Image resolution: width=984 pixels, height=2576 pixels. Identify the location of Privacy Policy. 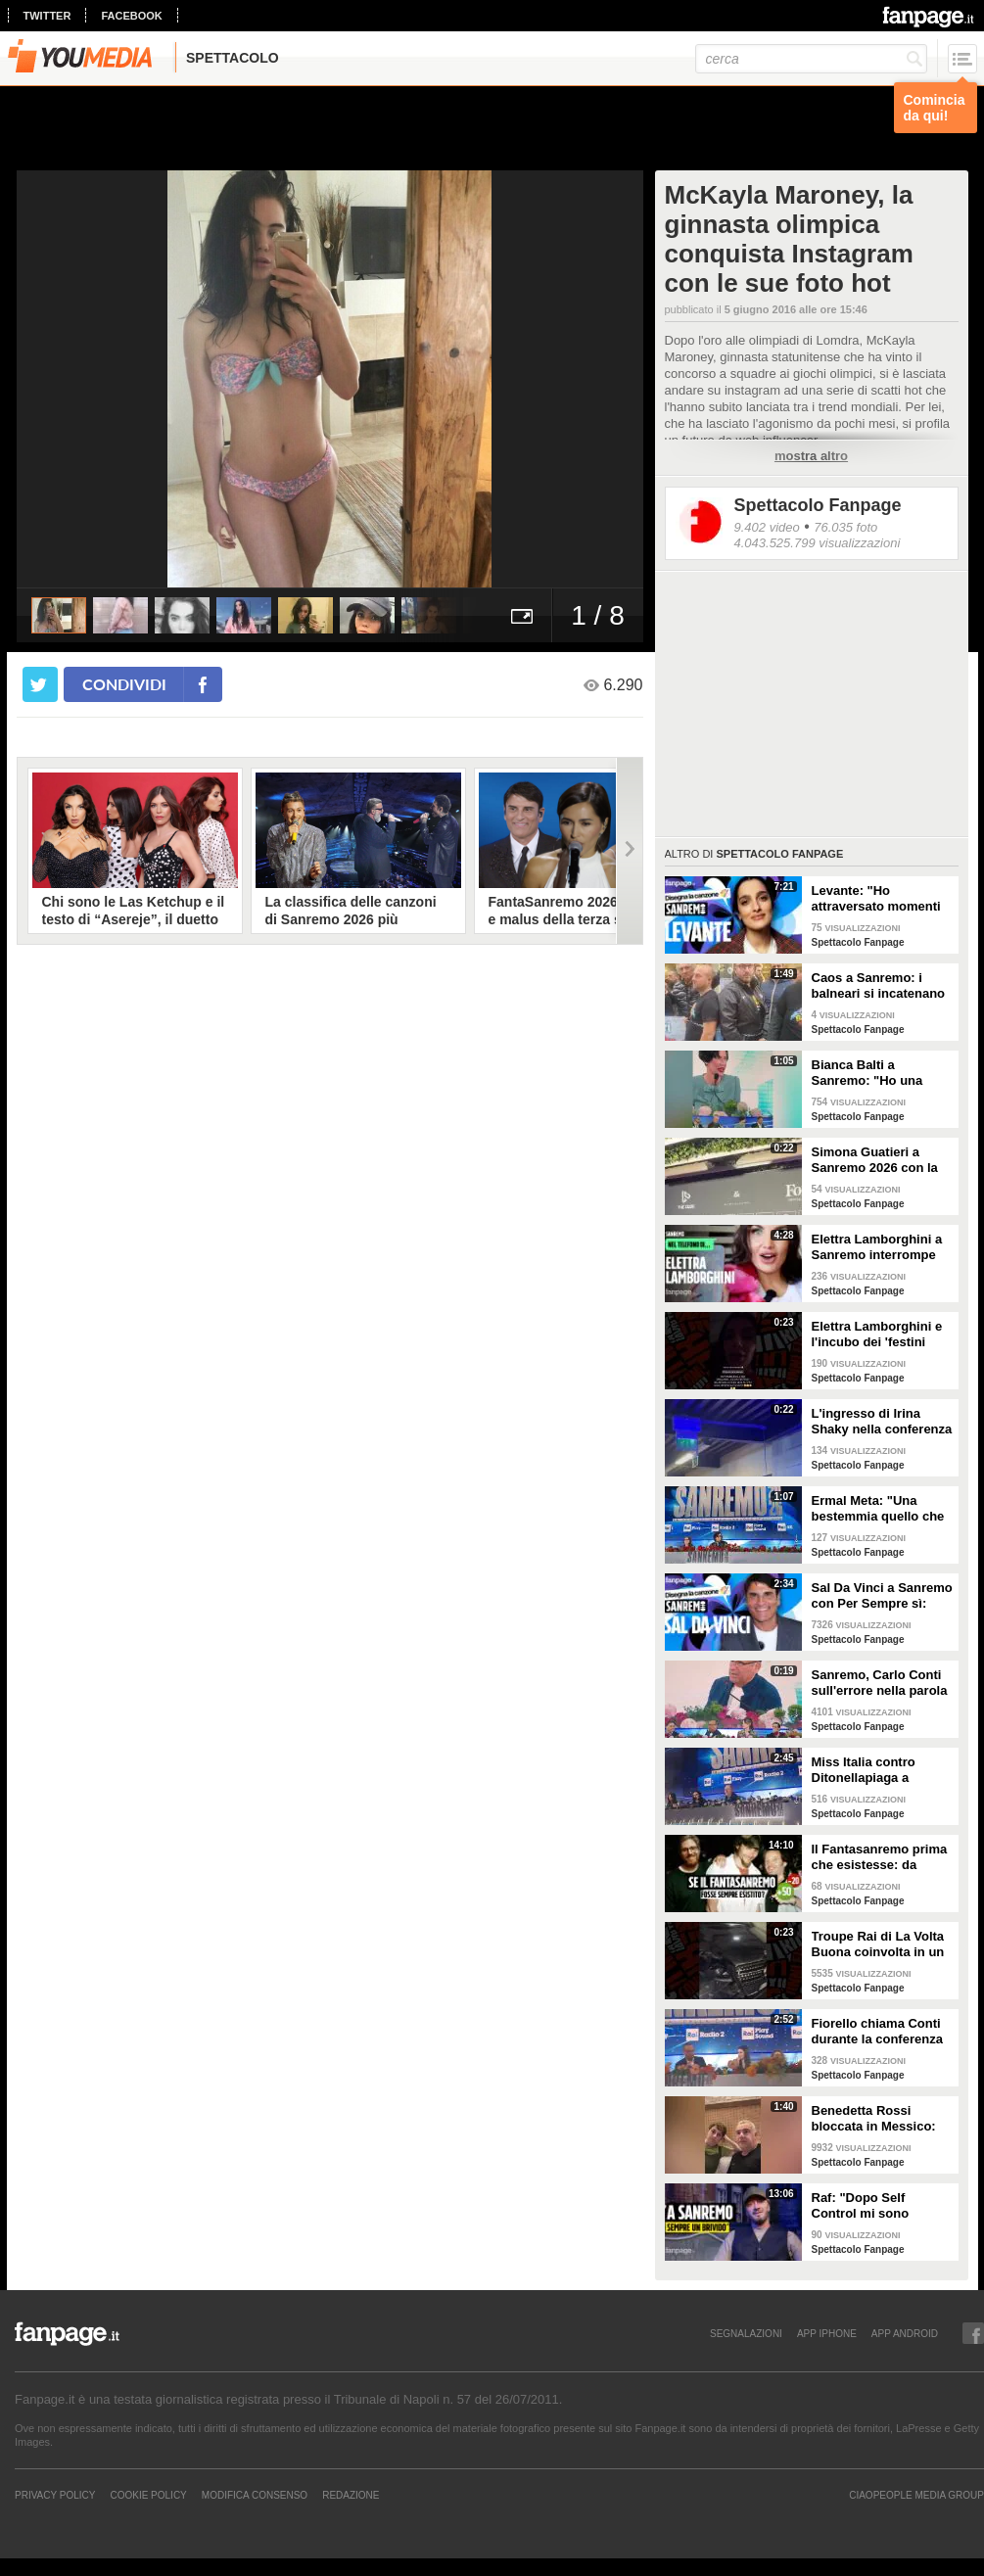
(55, 2495).